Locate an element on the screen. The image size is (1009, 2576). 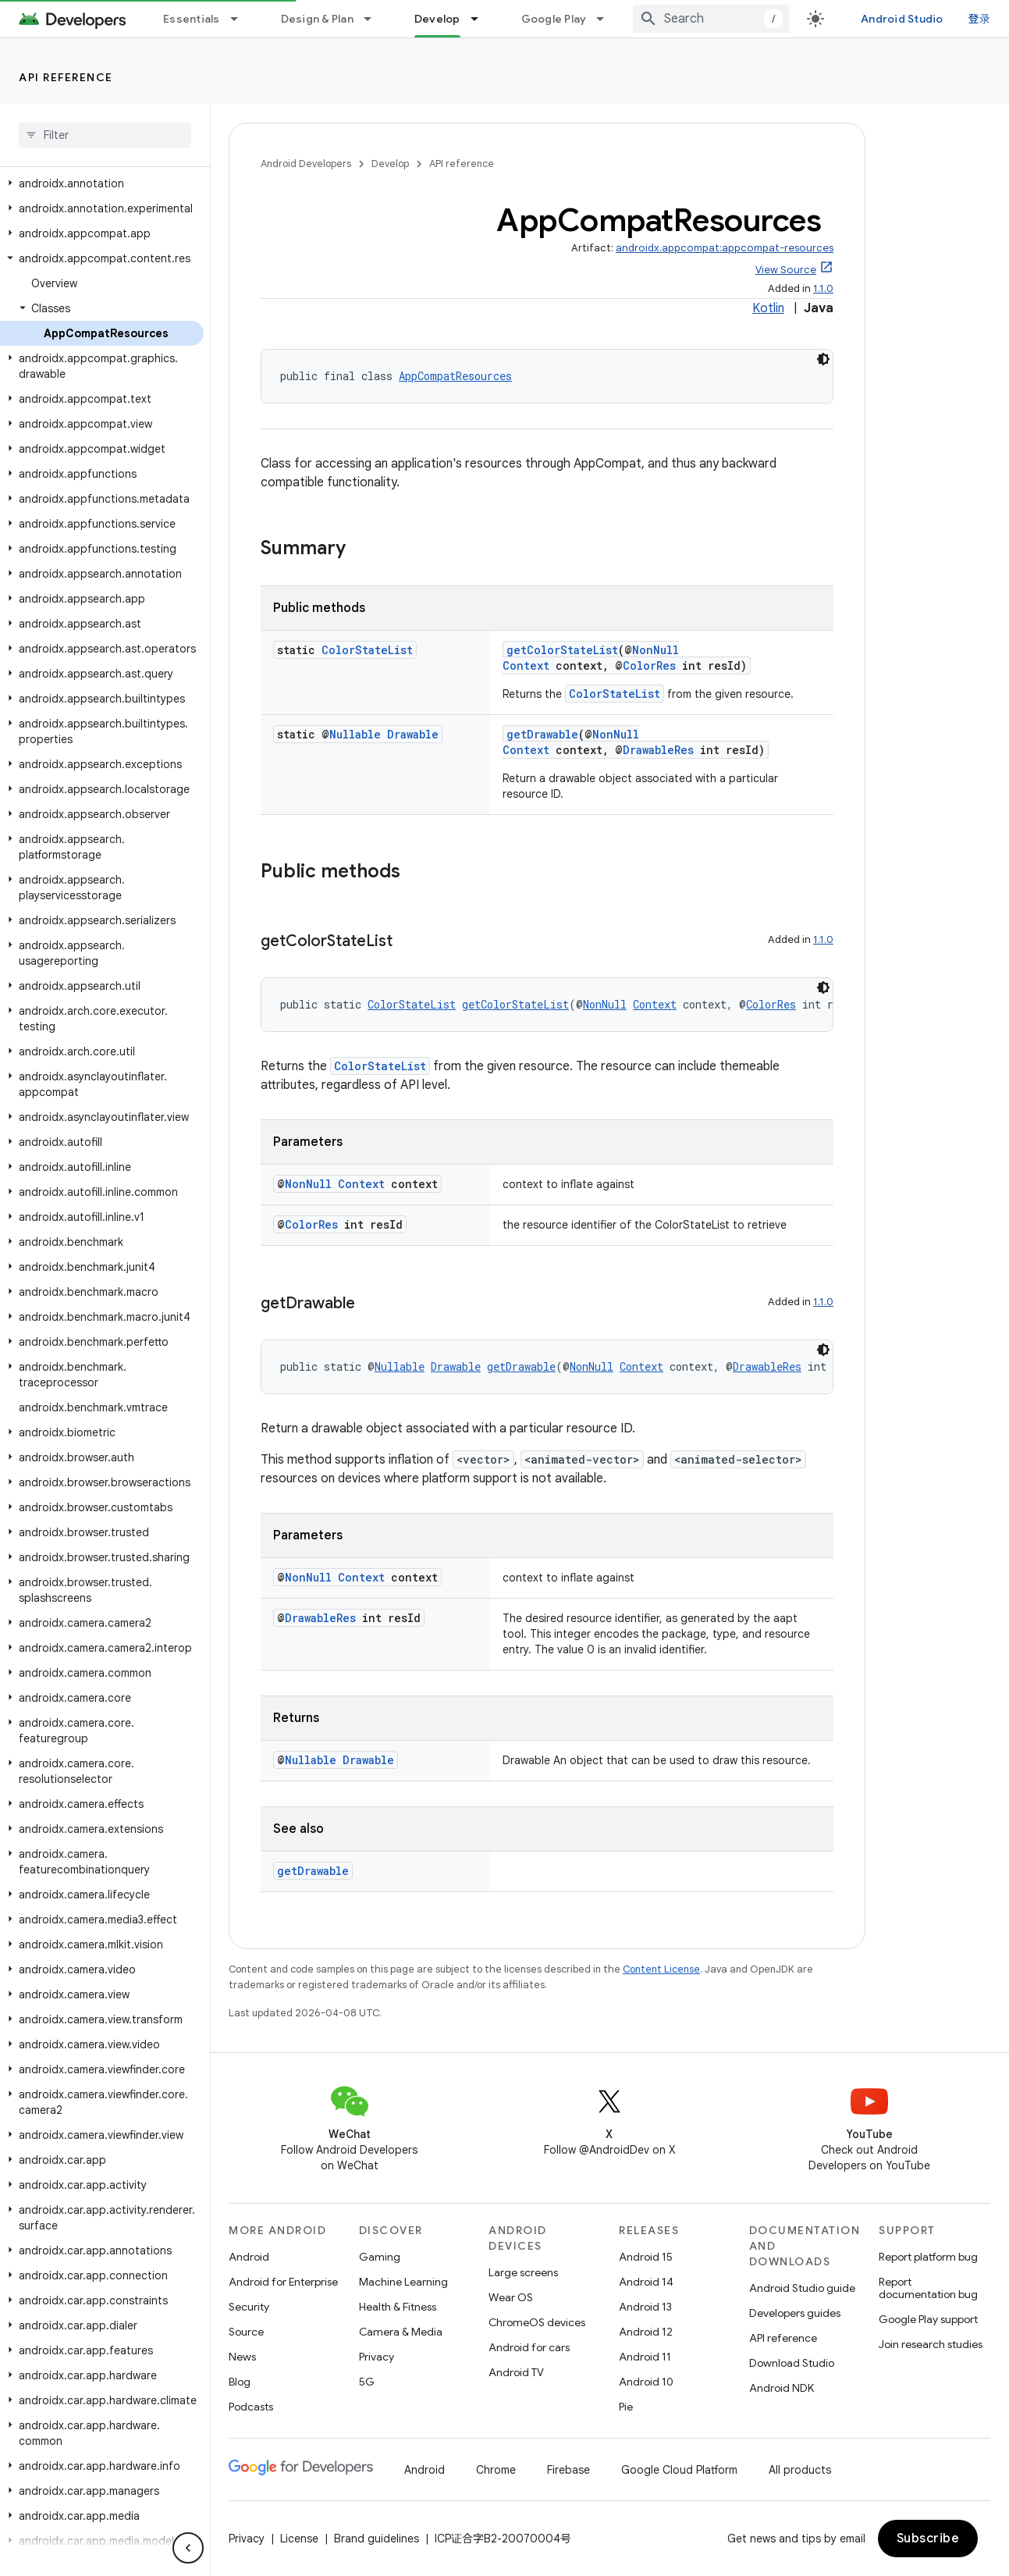
Google Play is located at coordinates (554, 19).